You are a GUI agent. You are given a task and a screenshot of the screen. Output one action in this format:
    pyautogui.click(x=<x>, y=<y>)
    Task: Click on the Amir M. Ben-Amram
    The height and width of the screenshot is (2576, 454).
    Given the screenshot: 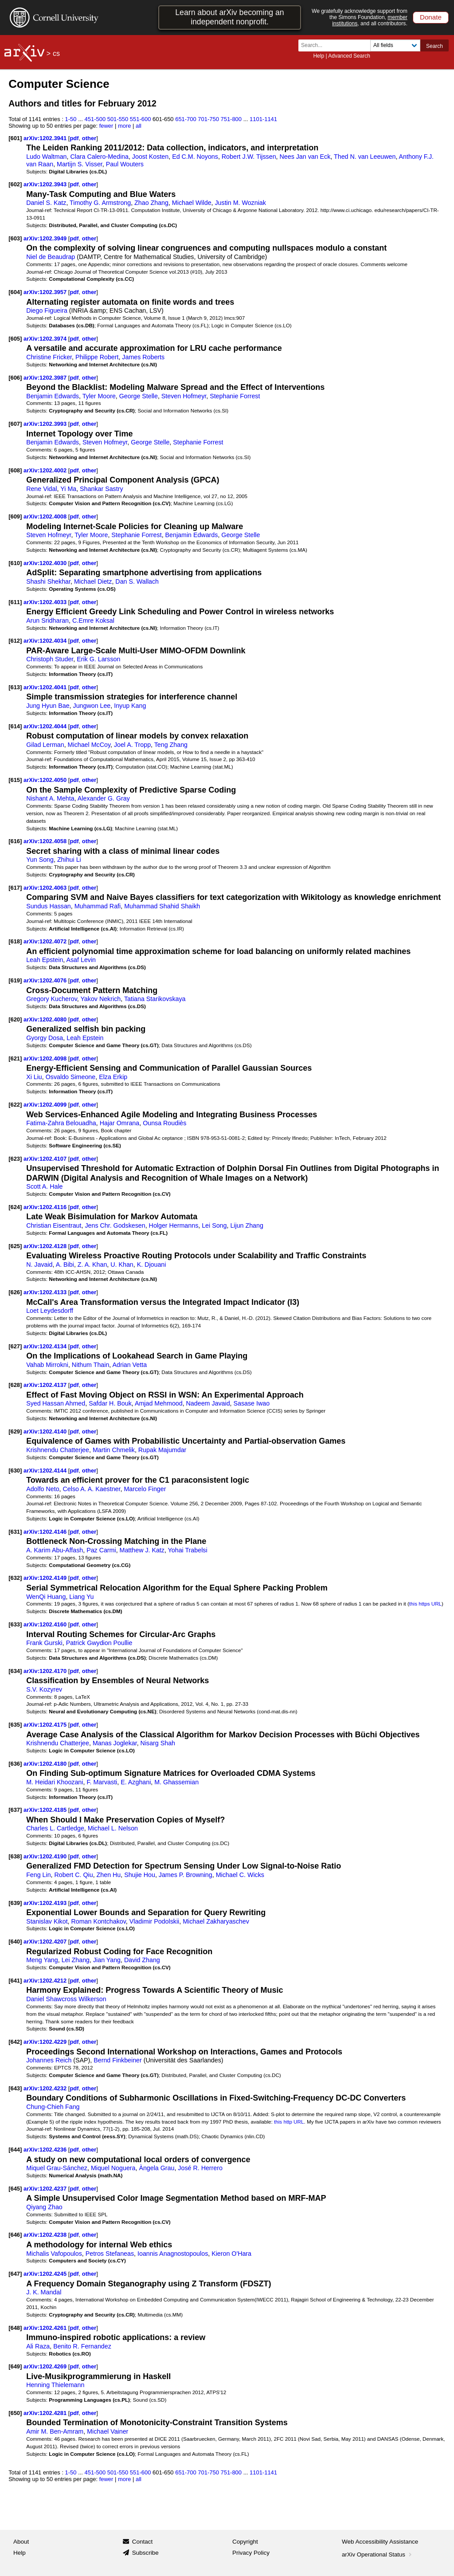 What is the action you would take?
    pyautogui.click(x=54, y=2431)
    